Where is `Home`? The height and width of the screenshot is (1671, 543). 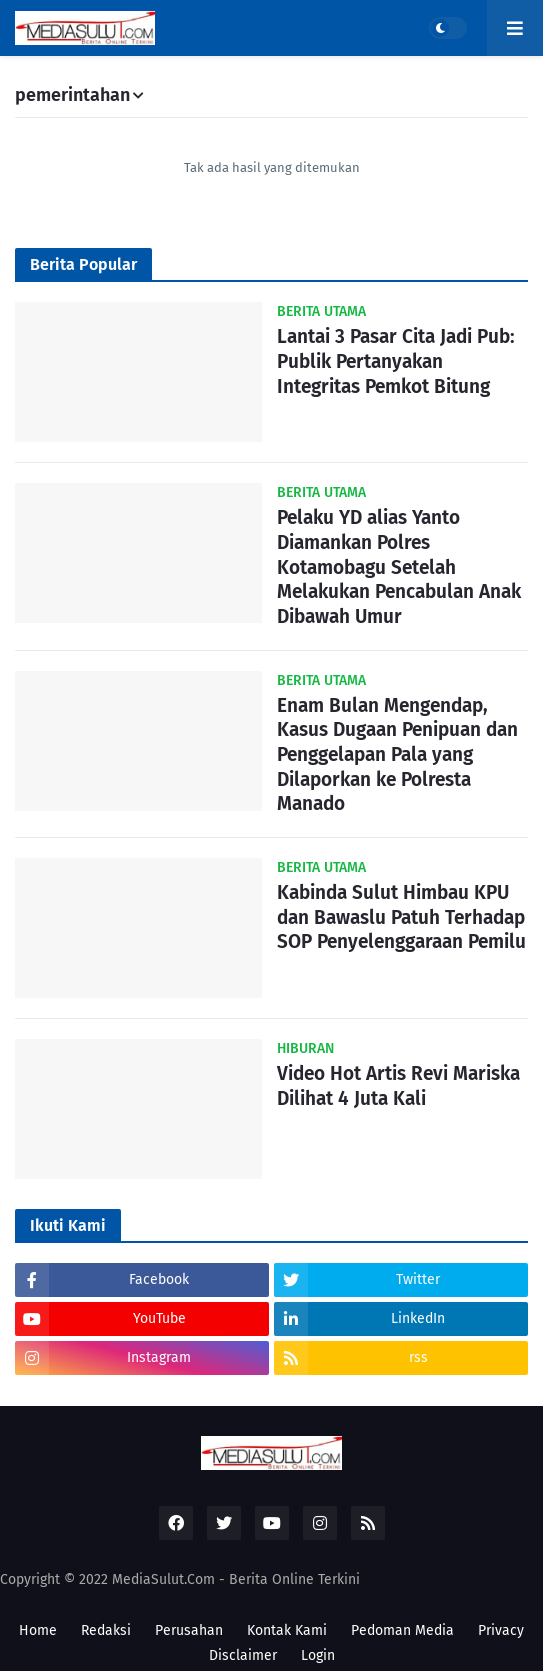
Home is located at coordinates (38, 1630).